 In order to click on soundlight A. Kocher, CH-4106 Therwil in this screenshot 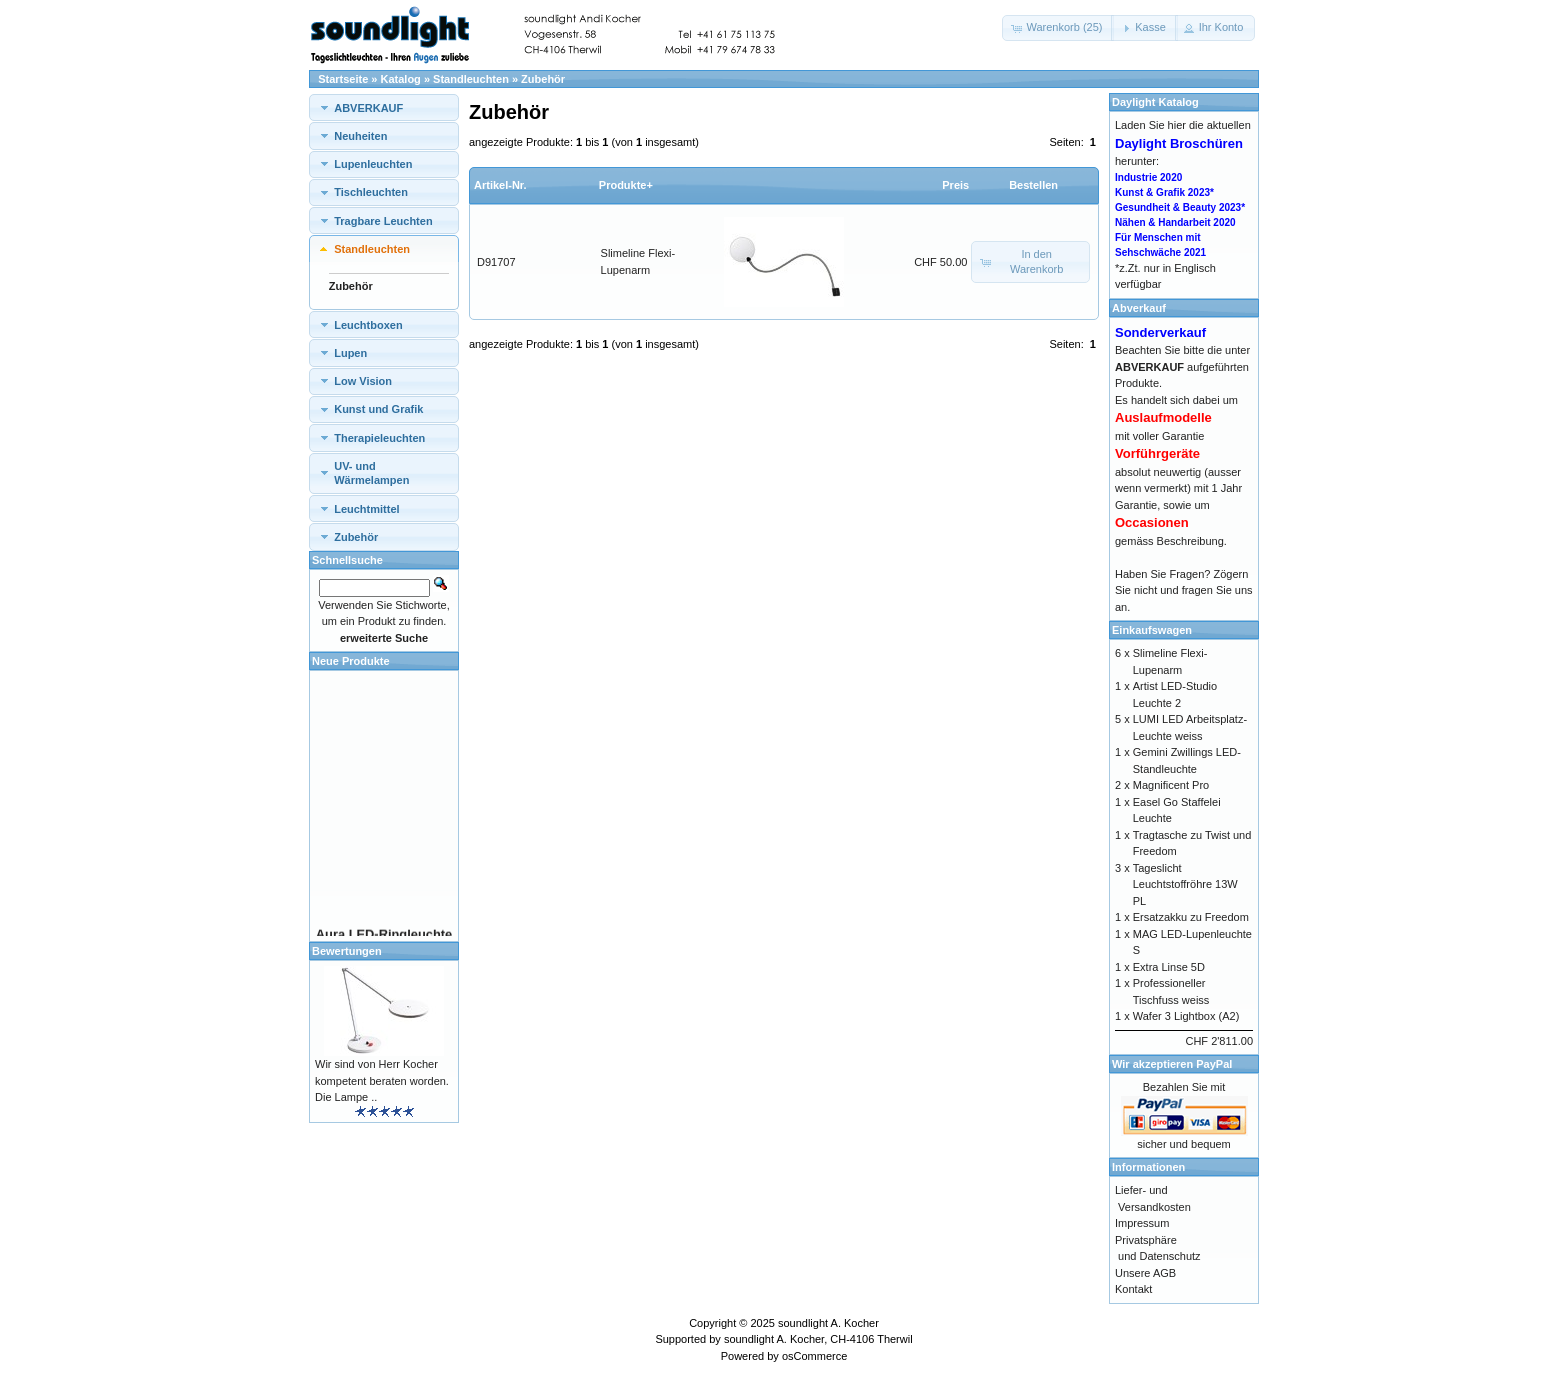, I will do `click(818, 1339)`.